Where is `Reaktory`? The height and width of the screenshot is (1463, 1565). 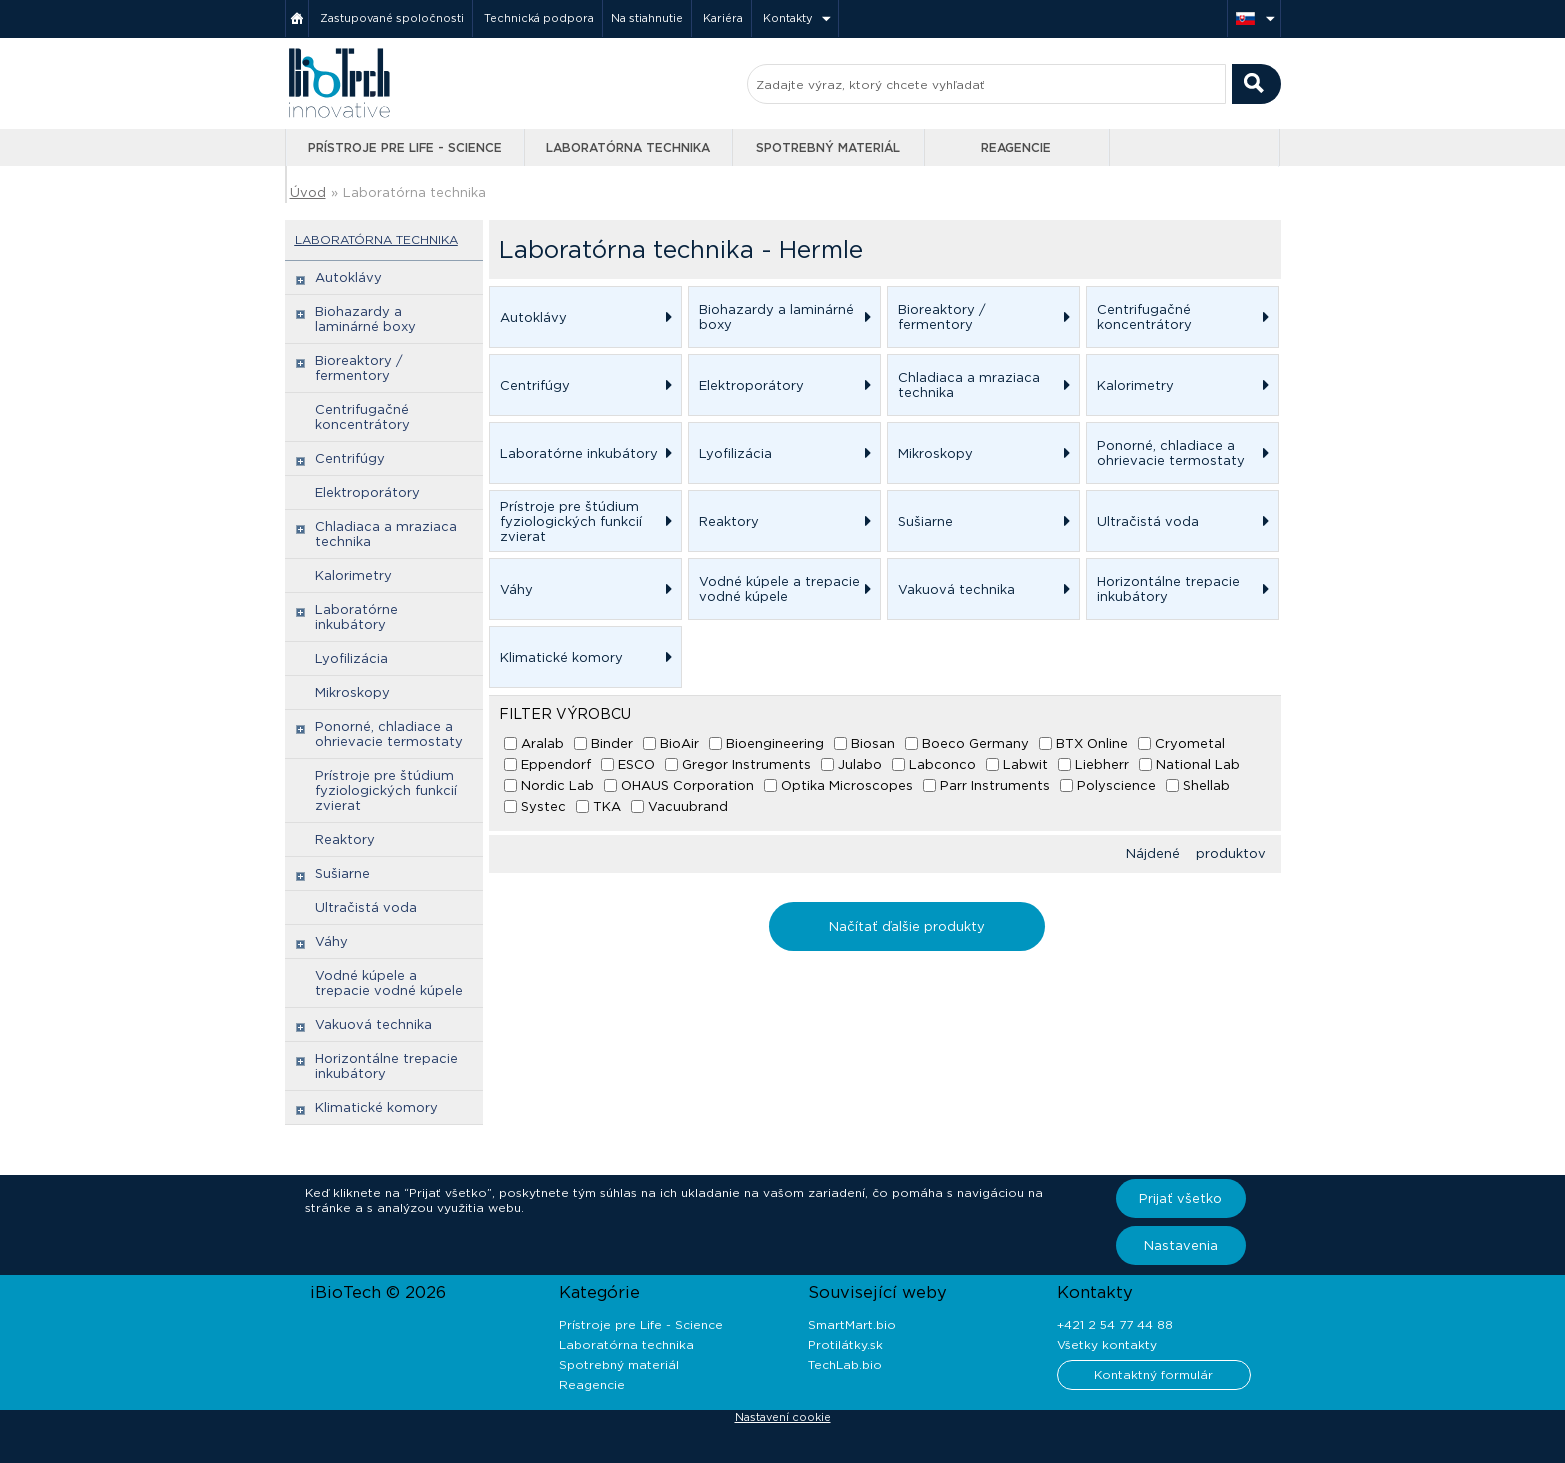 Reaktory is located at coordinates (345, 839).